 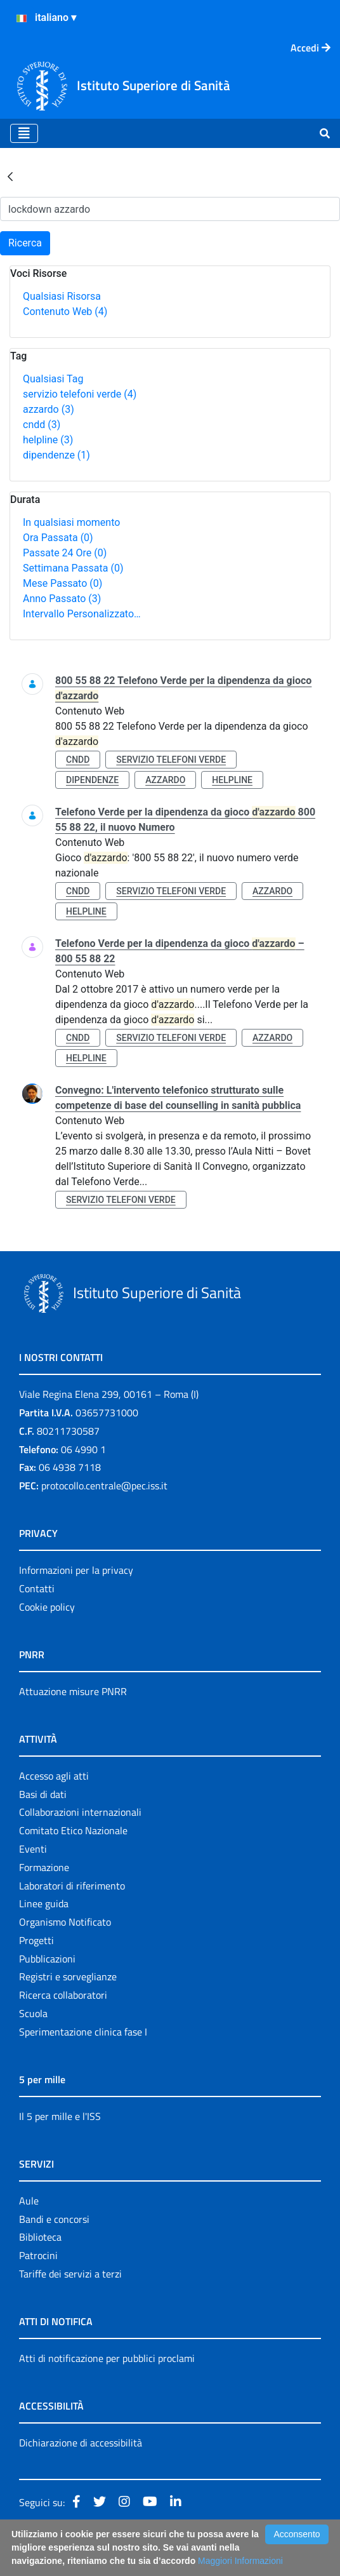 I want to click on Mese Passato, so click(x=62, y=583).